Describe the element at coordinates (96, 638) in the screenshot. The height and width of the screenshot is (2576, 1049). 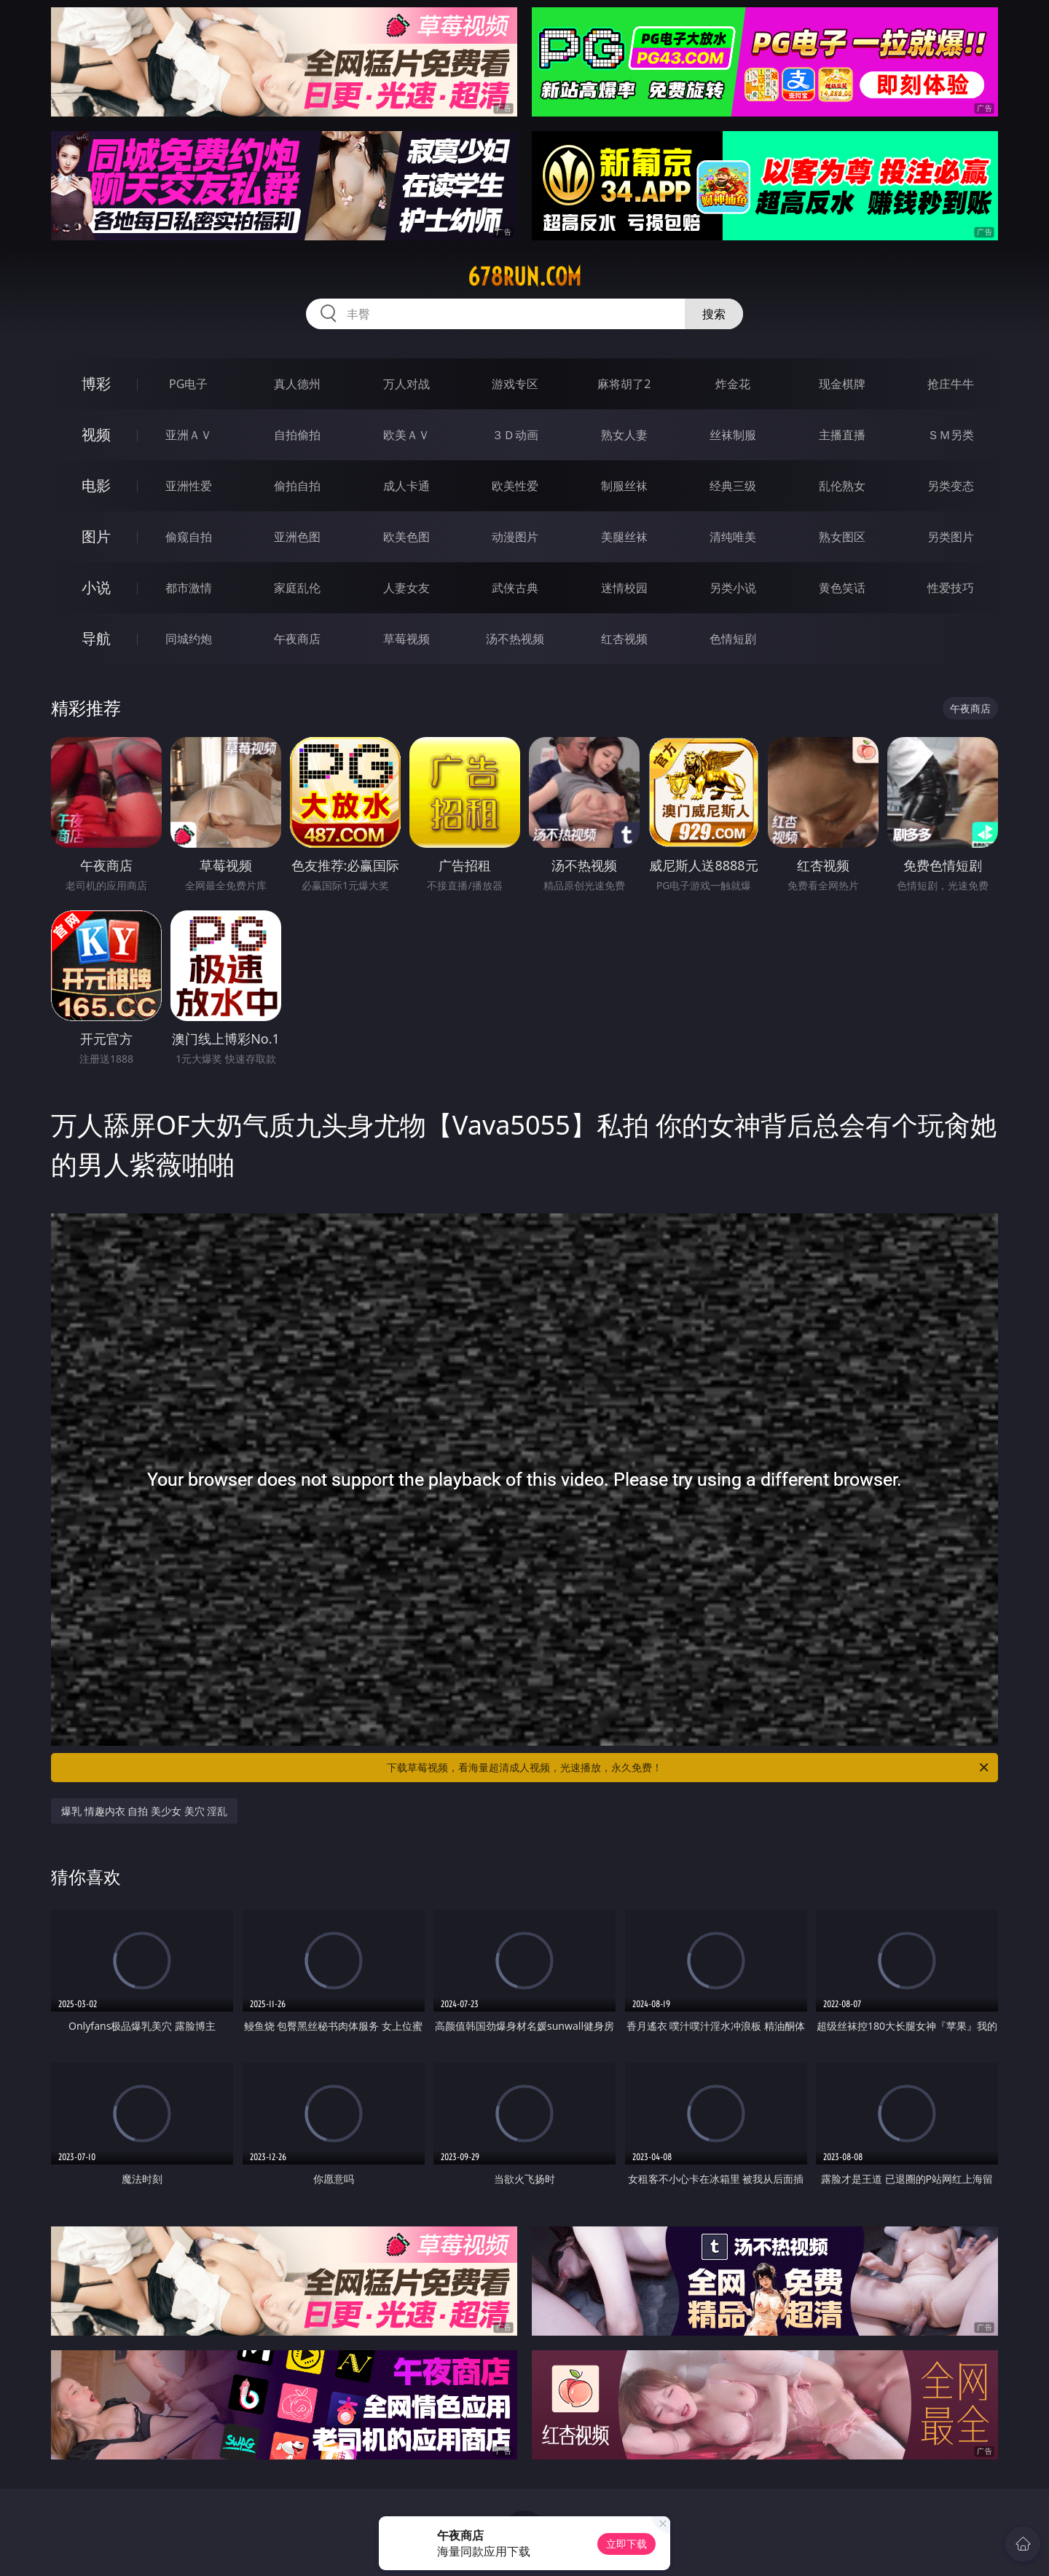
I see `导航` at that location.